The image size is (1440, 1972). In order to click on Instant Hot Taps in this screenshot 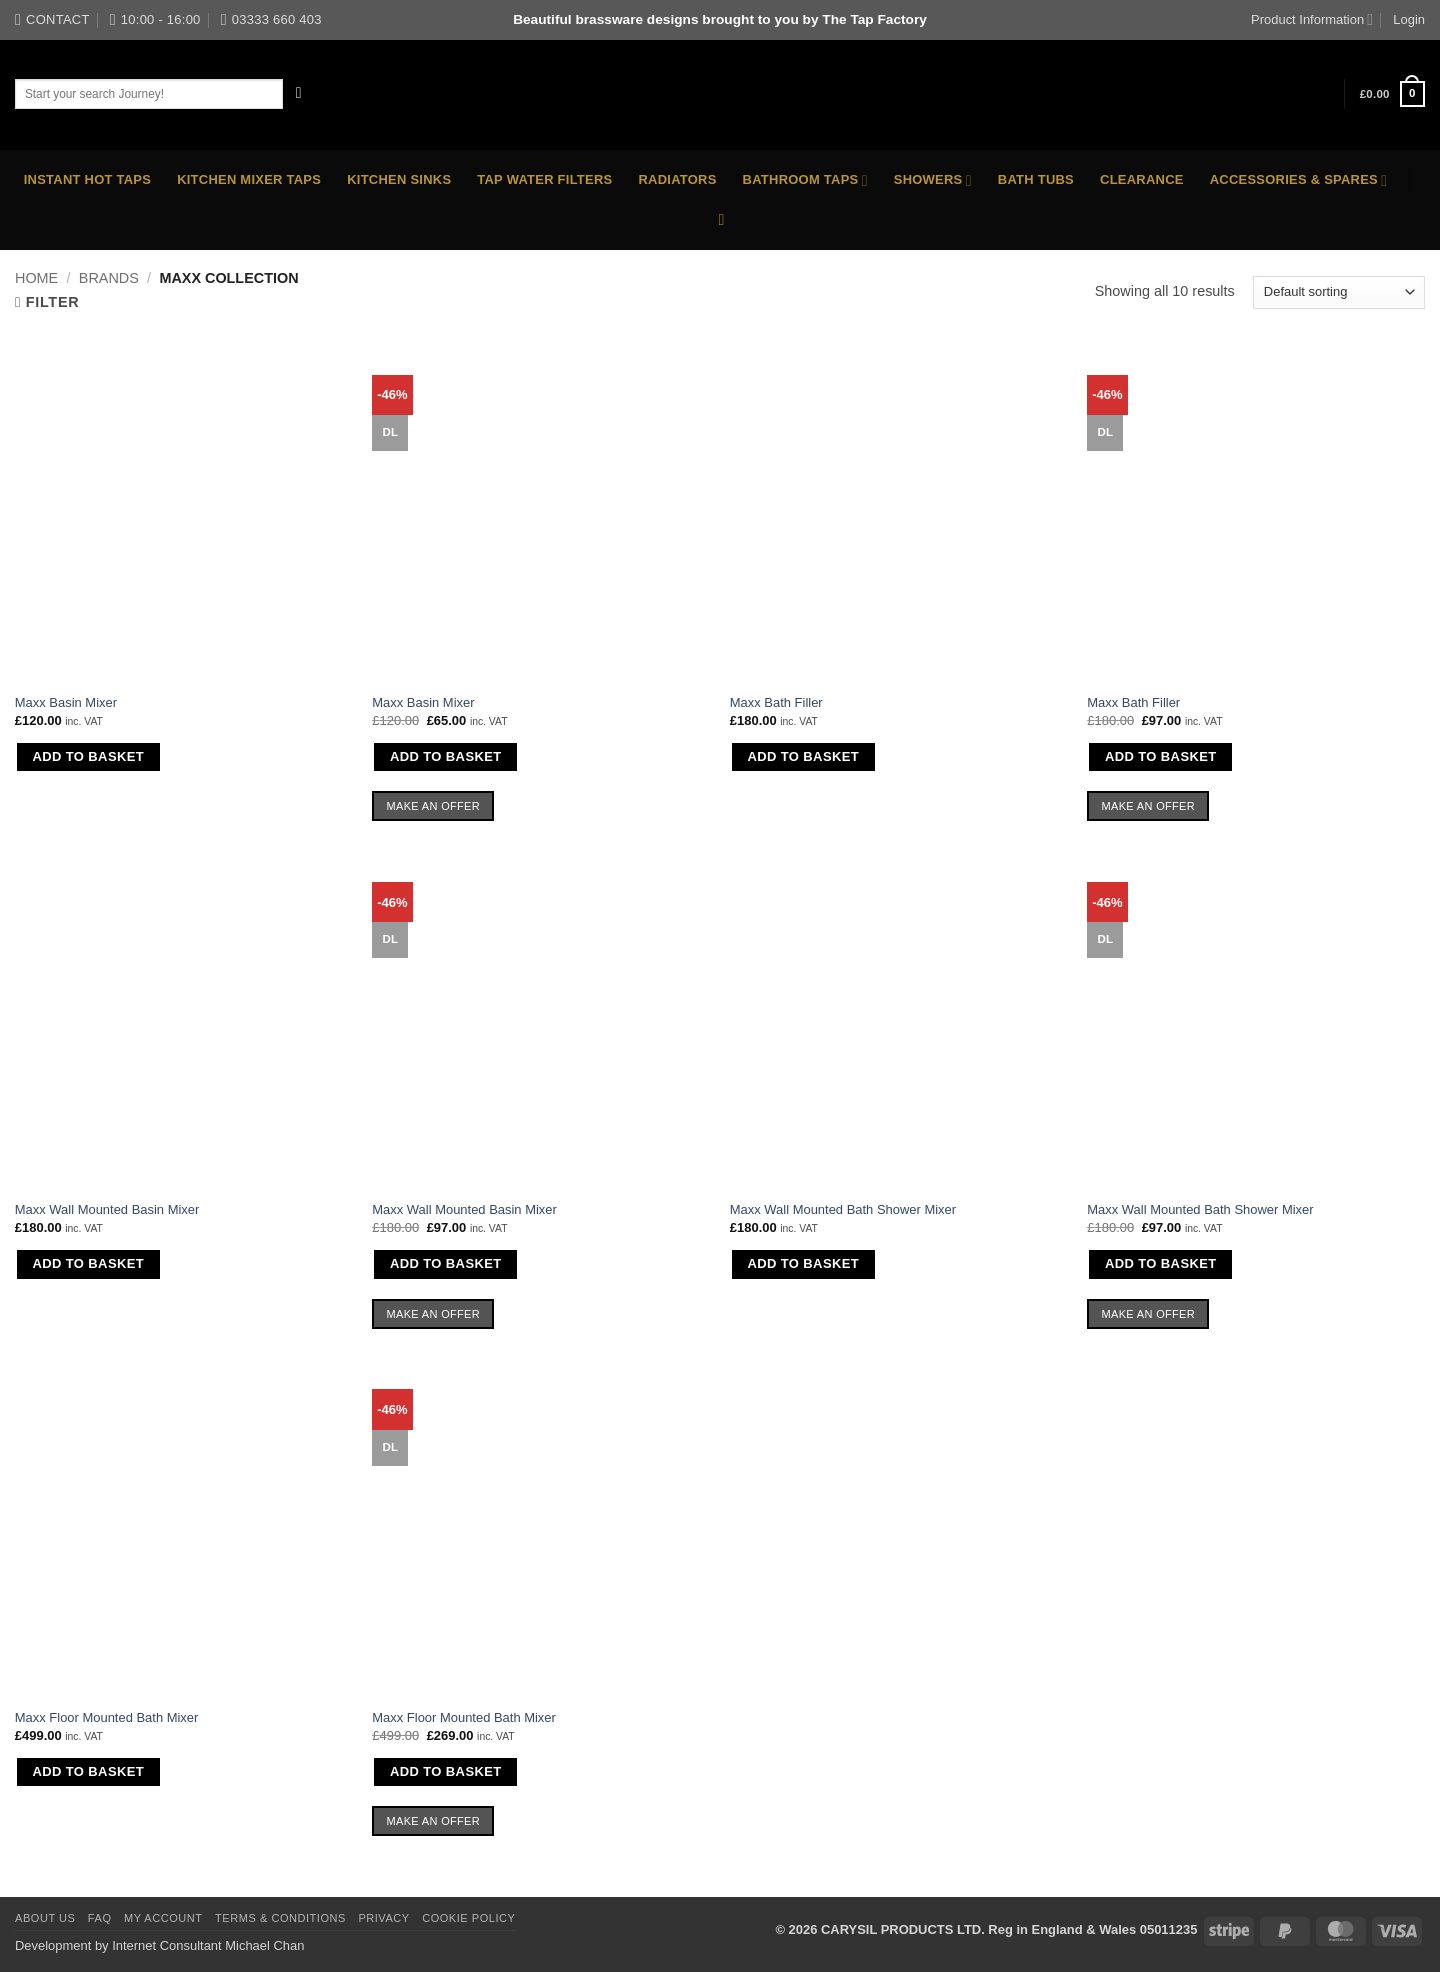, I will do `click(87, 179)`.